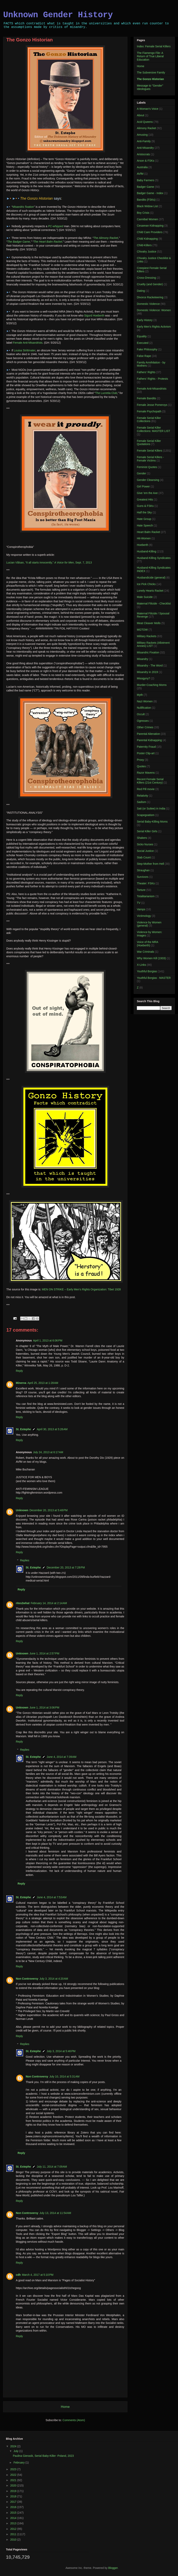 The image size is (178, 2576). I want to click on Cruelty (and Gender), so click(150, 284).